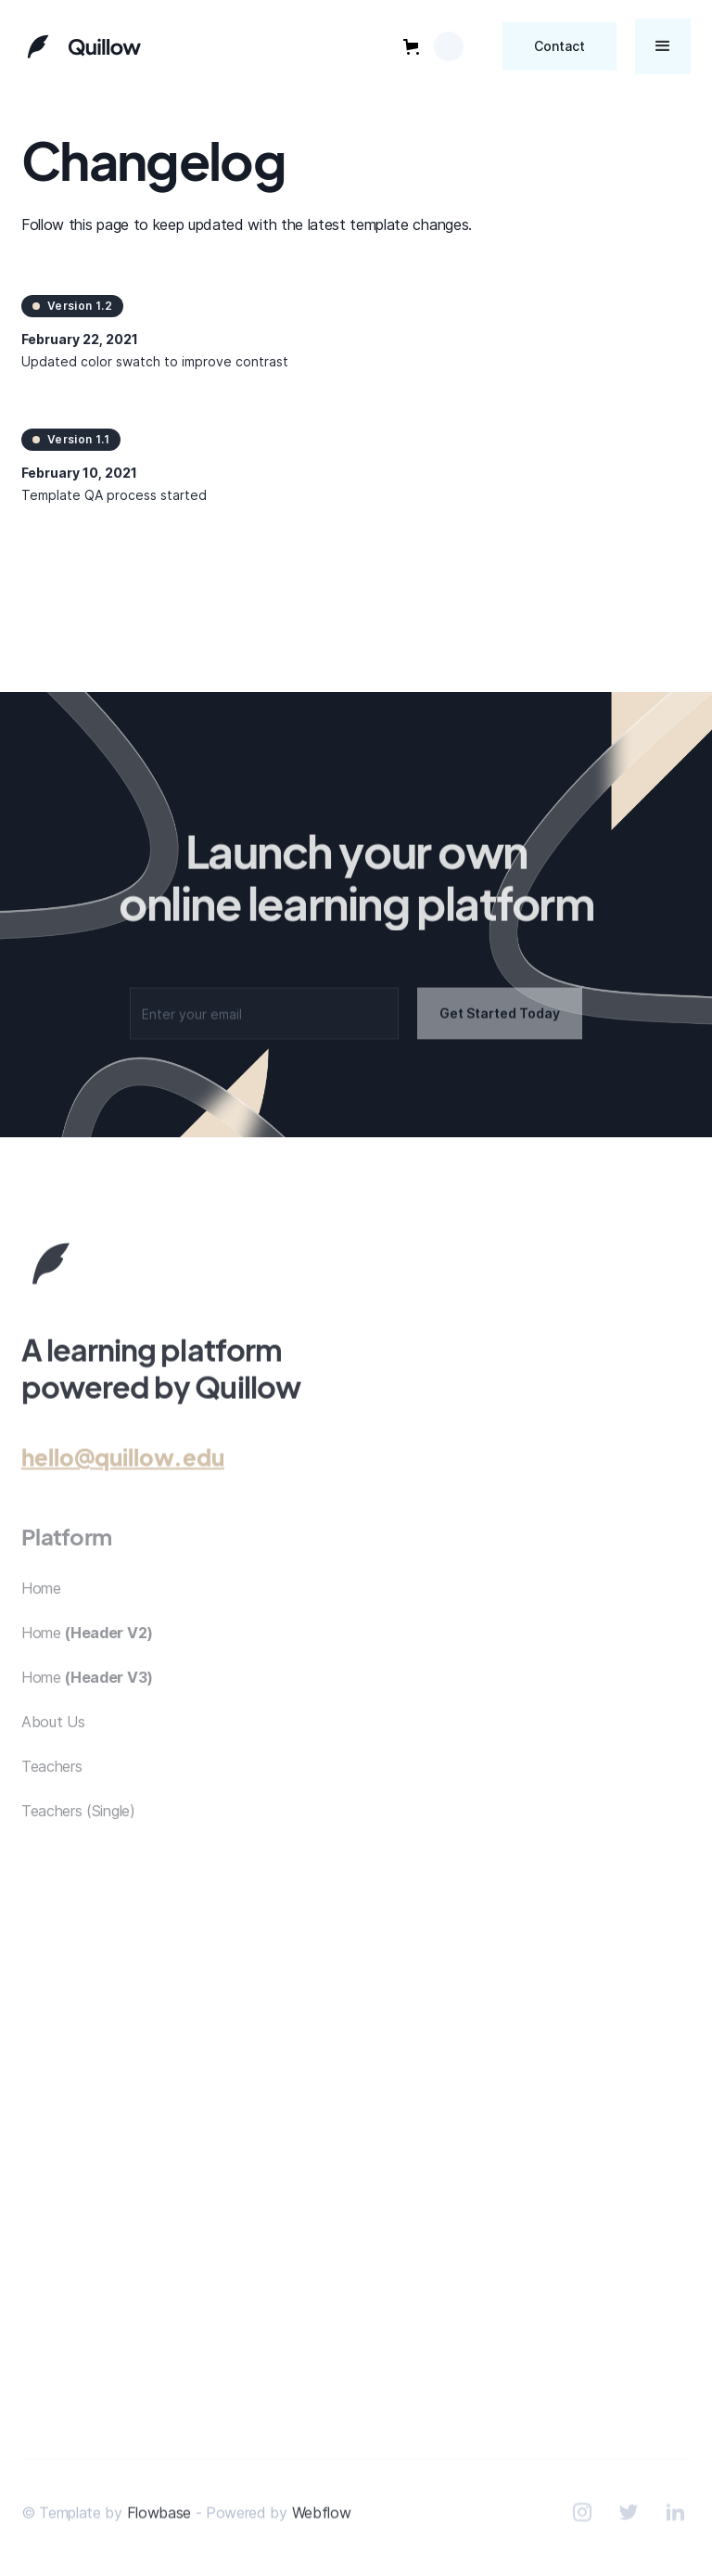  I want to click on Webflow, so click(321, 2516).